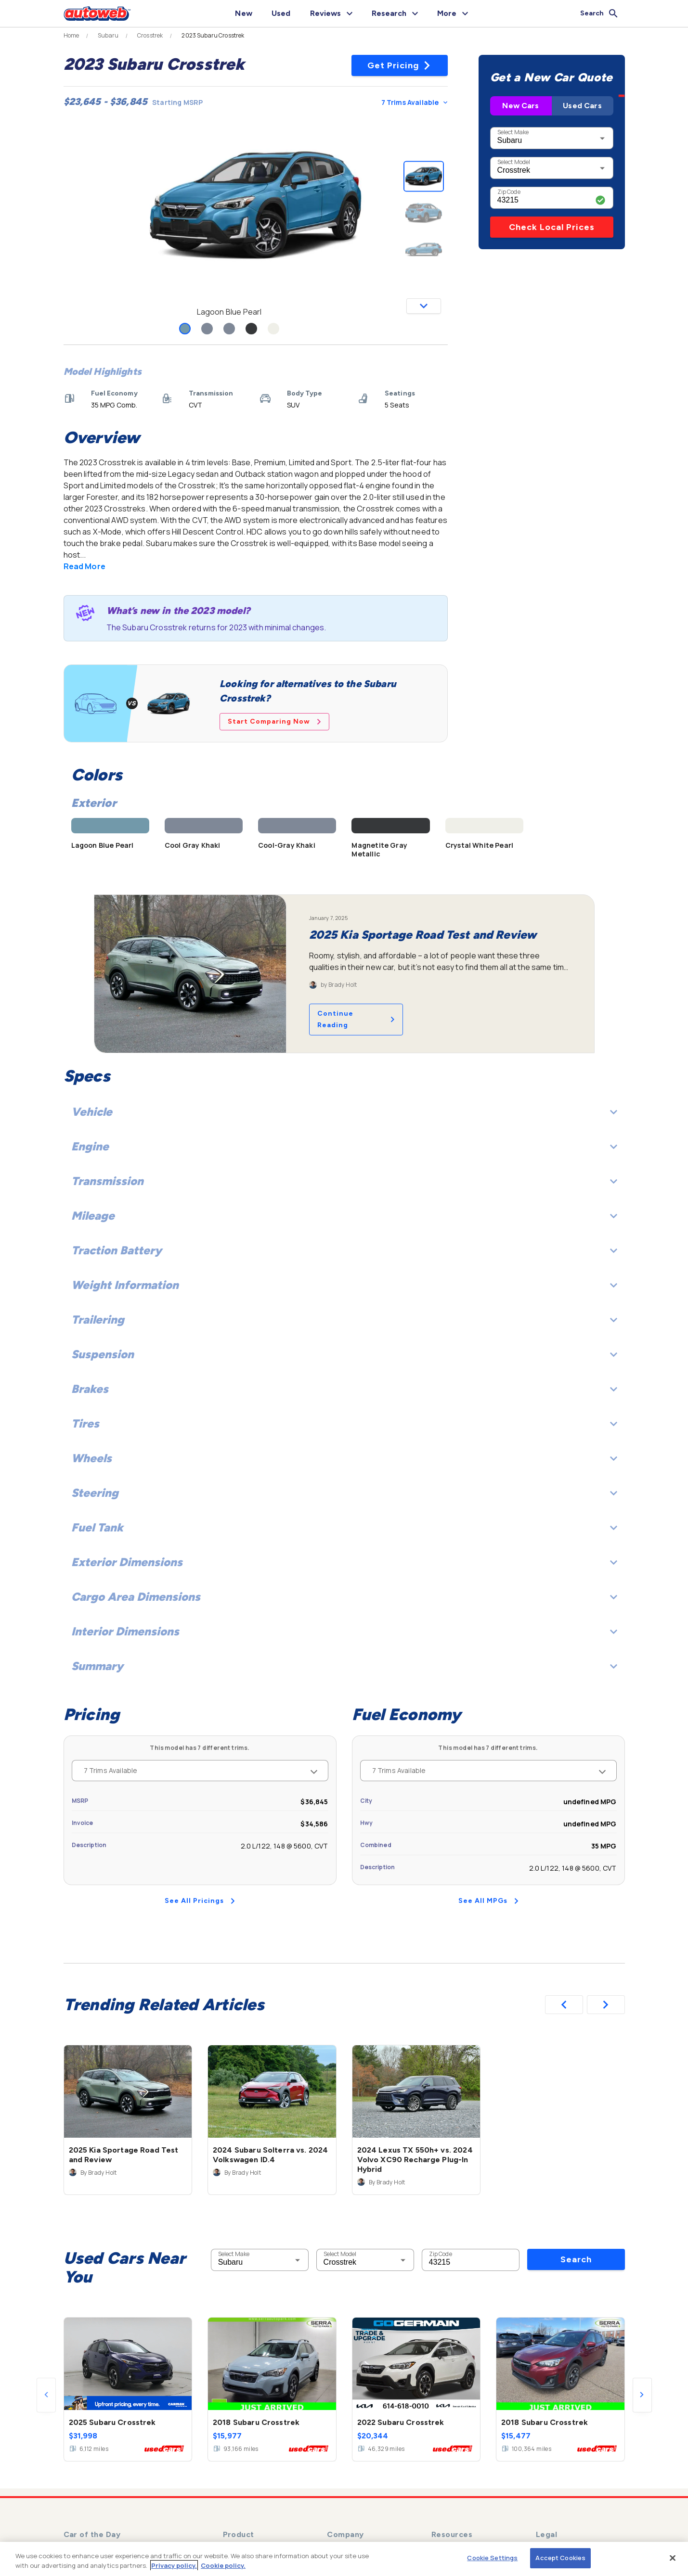  Describe the element at coordinates (344, 1631) in the screenshot. I see `Interior Dimensions` at that location.